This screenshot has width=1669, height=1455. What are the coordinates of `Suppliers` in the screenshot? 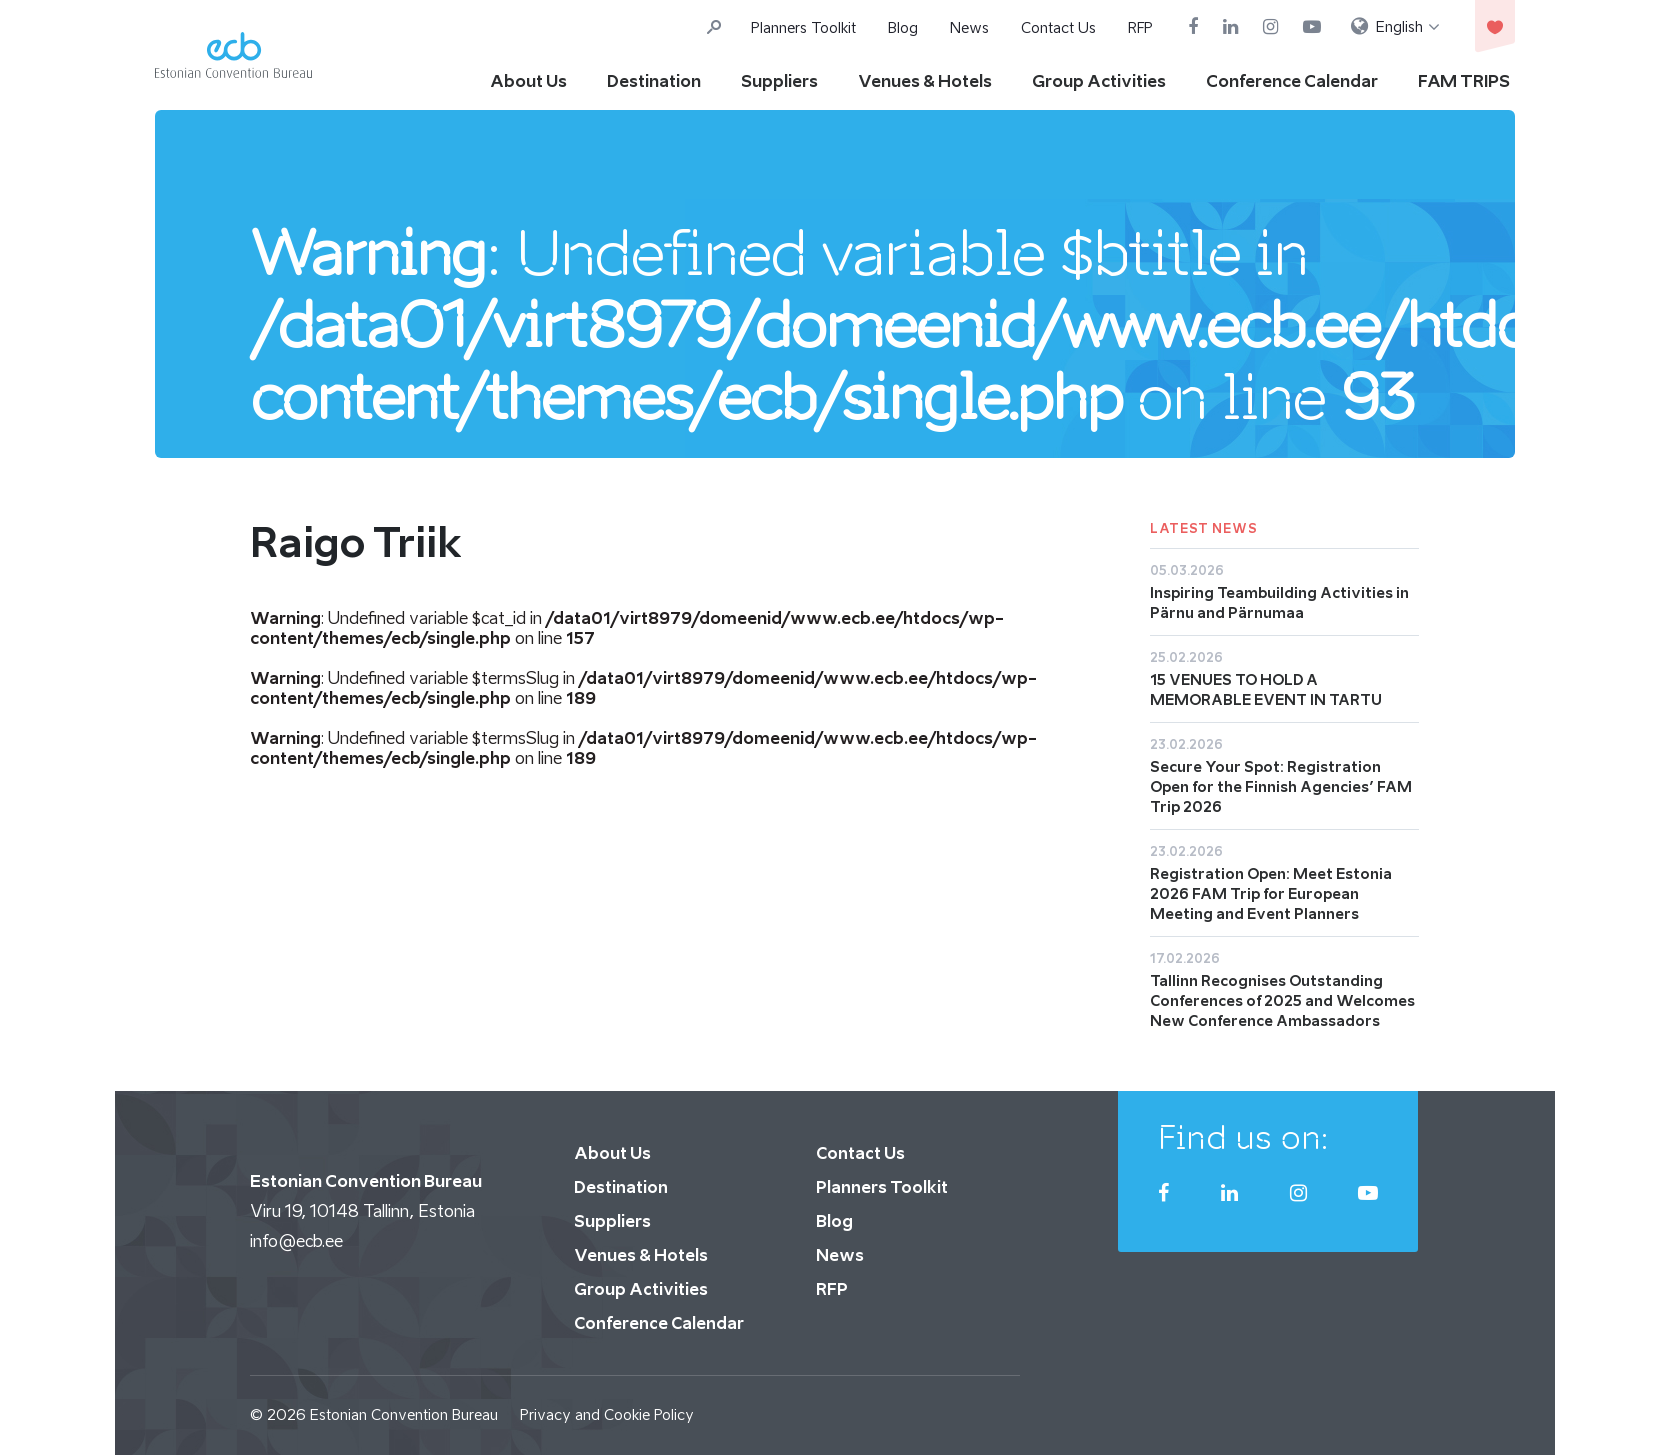 It's located at (779, 81).